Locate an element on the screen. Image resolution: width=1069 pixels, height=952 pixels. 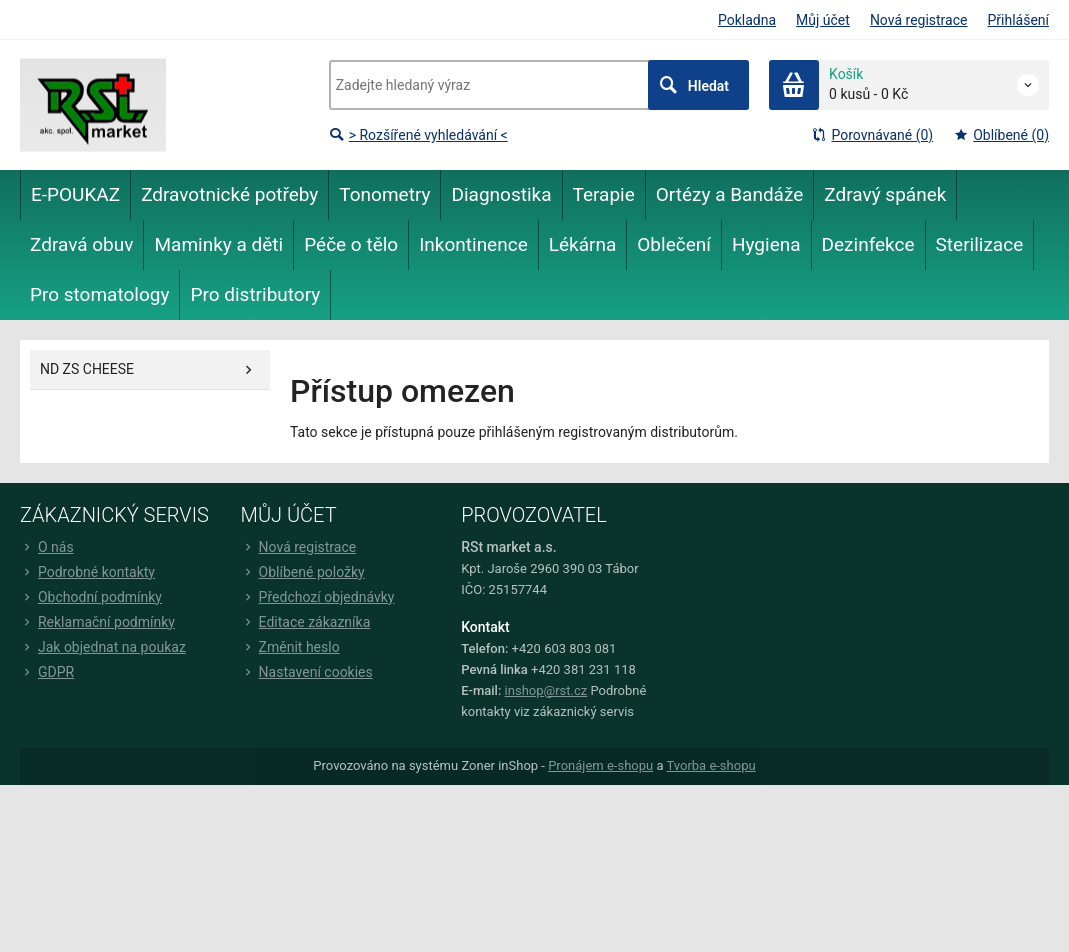
Editace zákazníka is located at coordinates (306, 622).